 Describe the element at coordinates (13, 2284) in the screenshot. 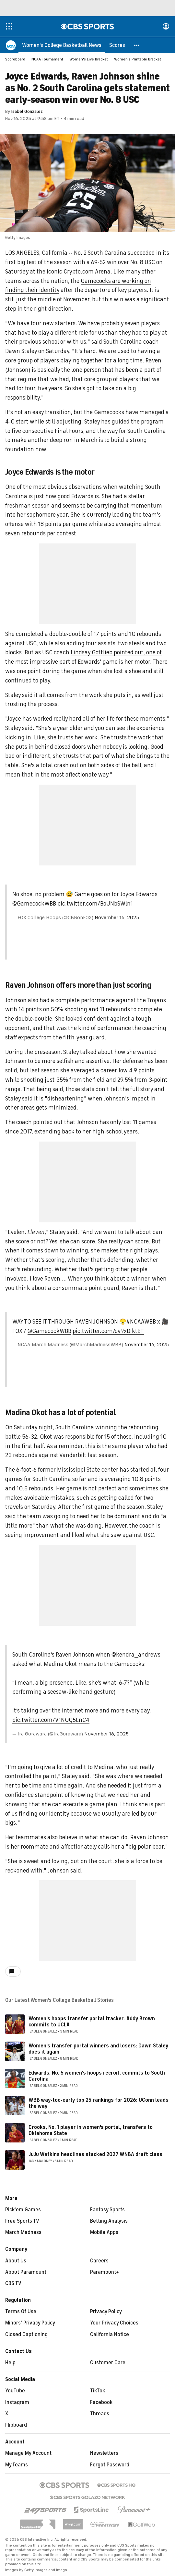

I see `CBS TV` at that location.